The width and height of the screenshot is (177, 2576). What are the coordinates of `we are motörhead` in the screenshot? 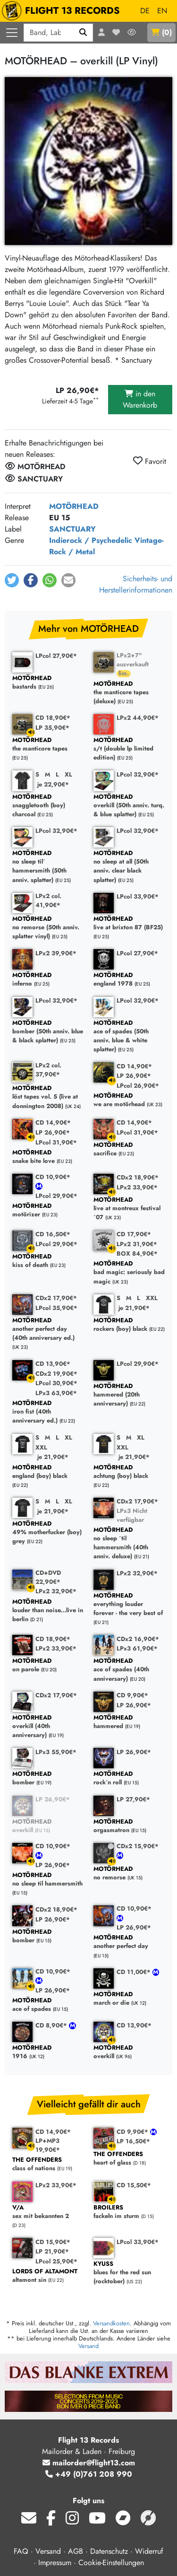 It's located at (129, 1100).